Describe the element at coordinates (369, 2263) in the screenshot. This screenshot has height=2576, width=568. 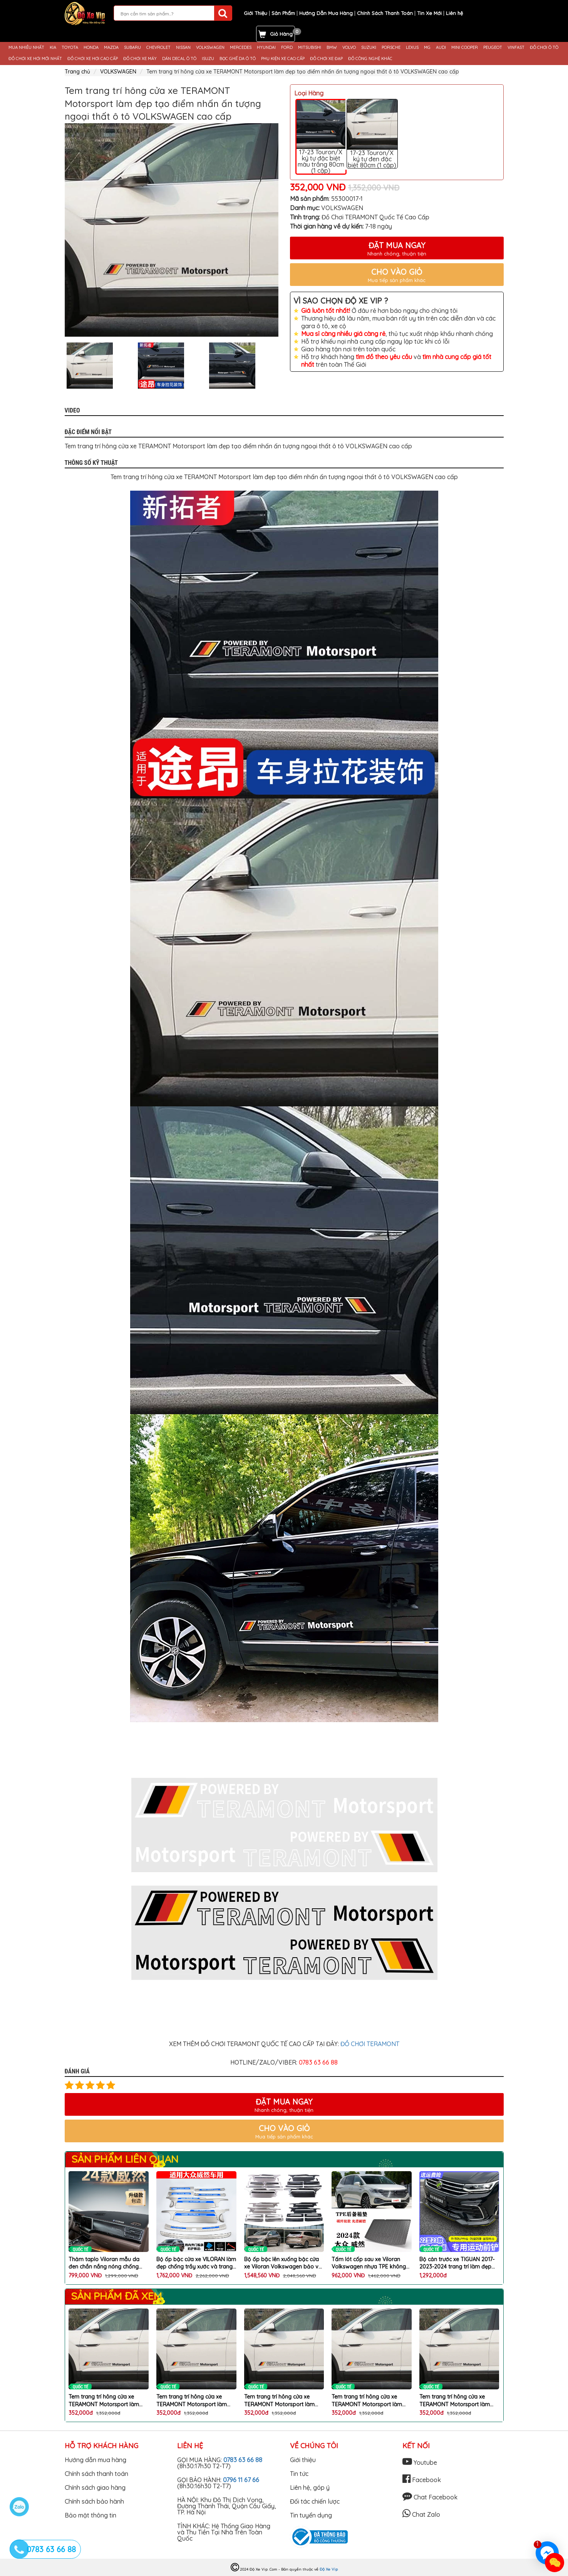
I see `Tấm lót cốp sau xe Viloran Volkswagen nhựa TPE không mùi đàn hồi chống nước bảo vệ chống xước bẩn cốp sau ô tô cao cấp` at that location.